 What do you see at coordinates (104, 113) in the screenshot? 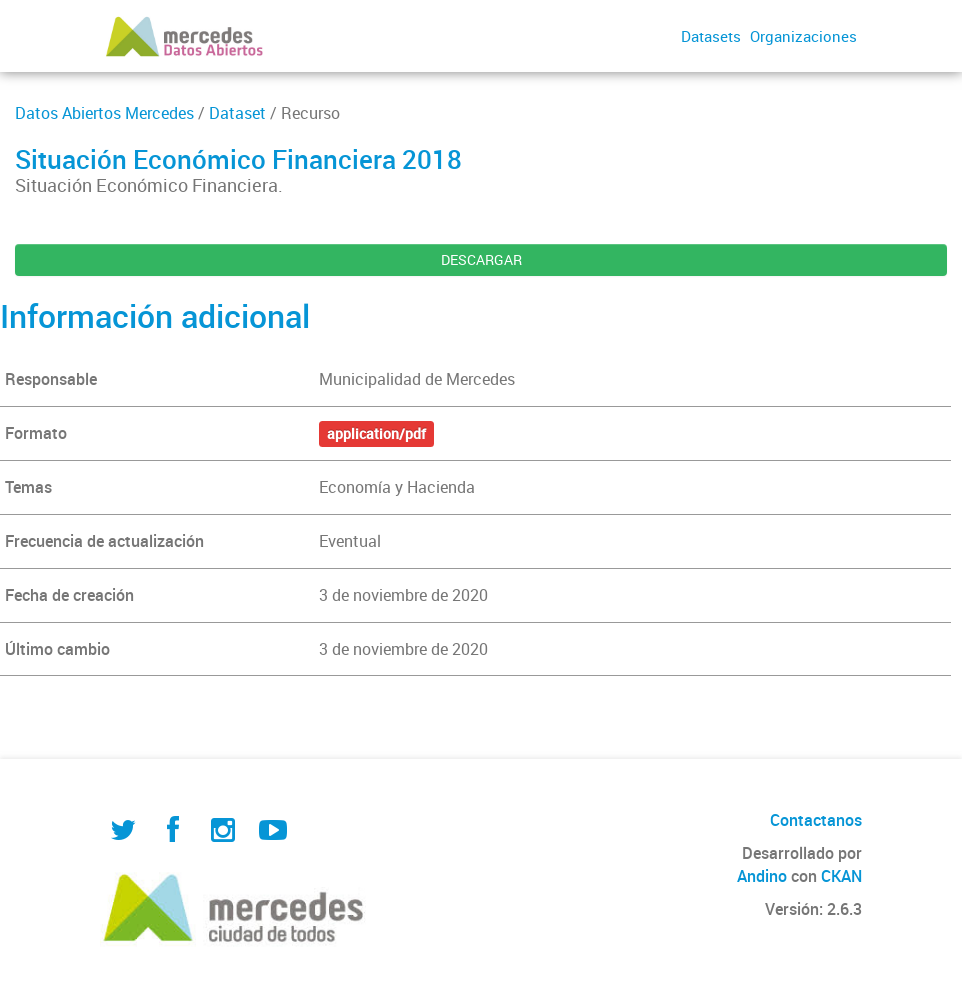
I see `Datos Abiertos Mercedes` at bounding box center [104, 113].